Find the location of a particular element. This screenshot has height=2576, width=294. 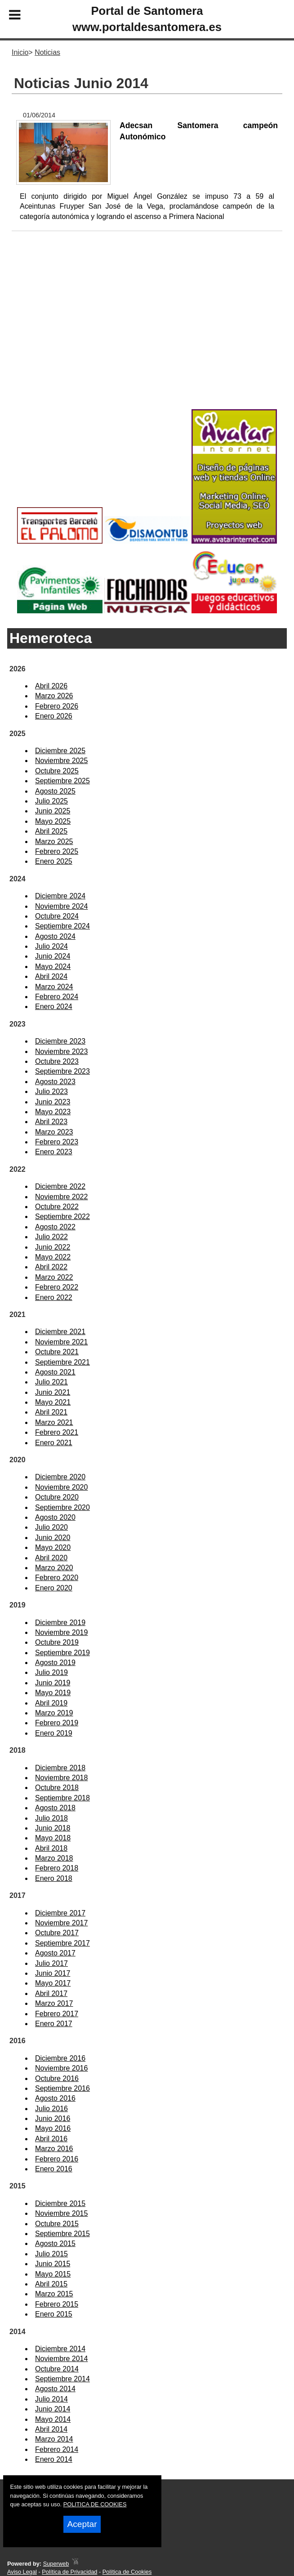

Octubre 2024 is located at coordinates (57, 916).